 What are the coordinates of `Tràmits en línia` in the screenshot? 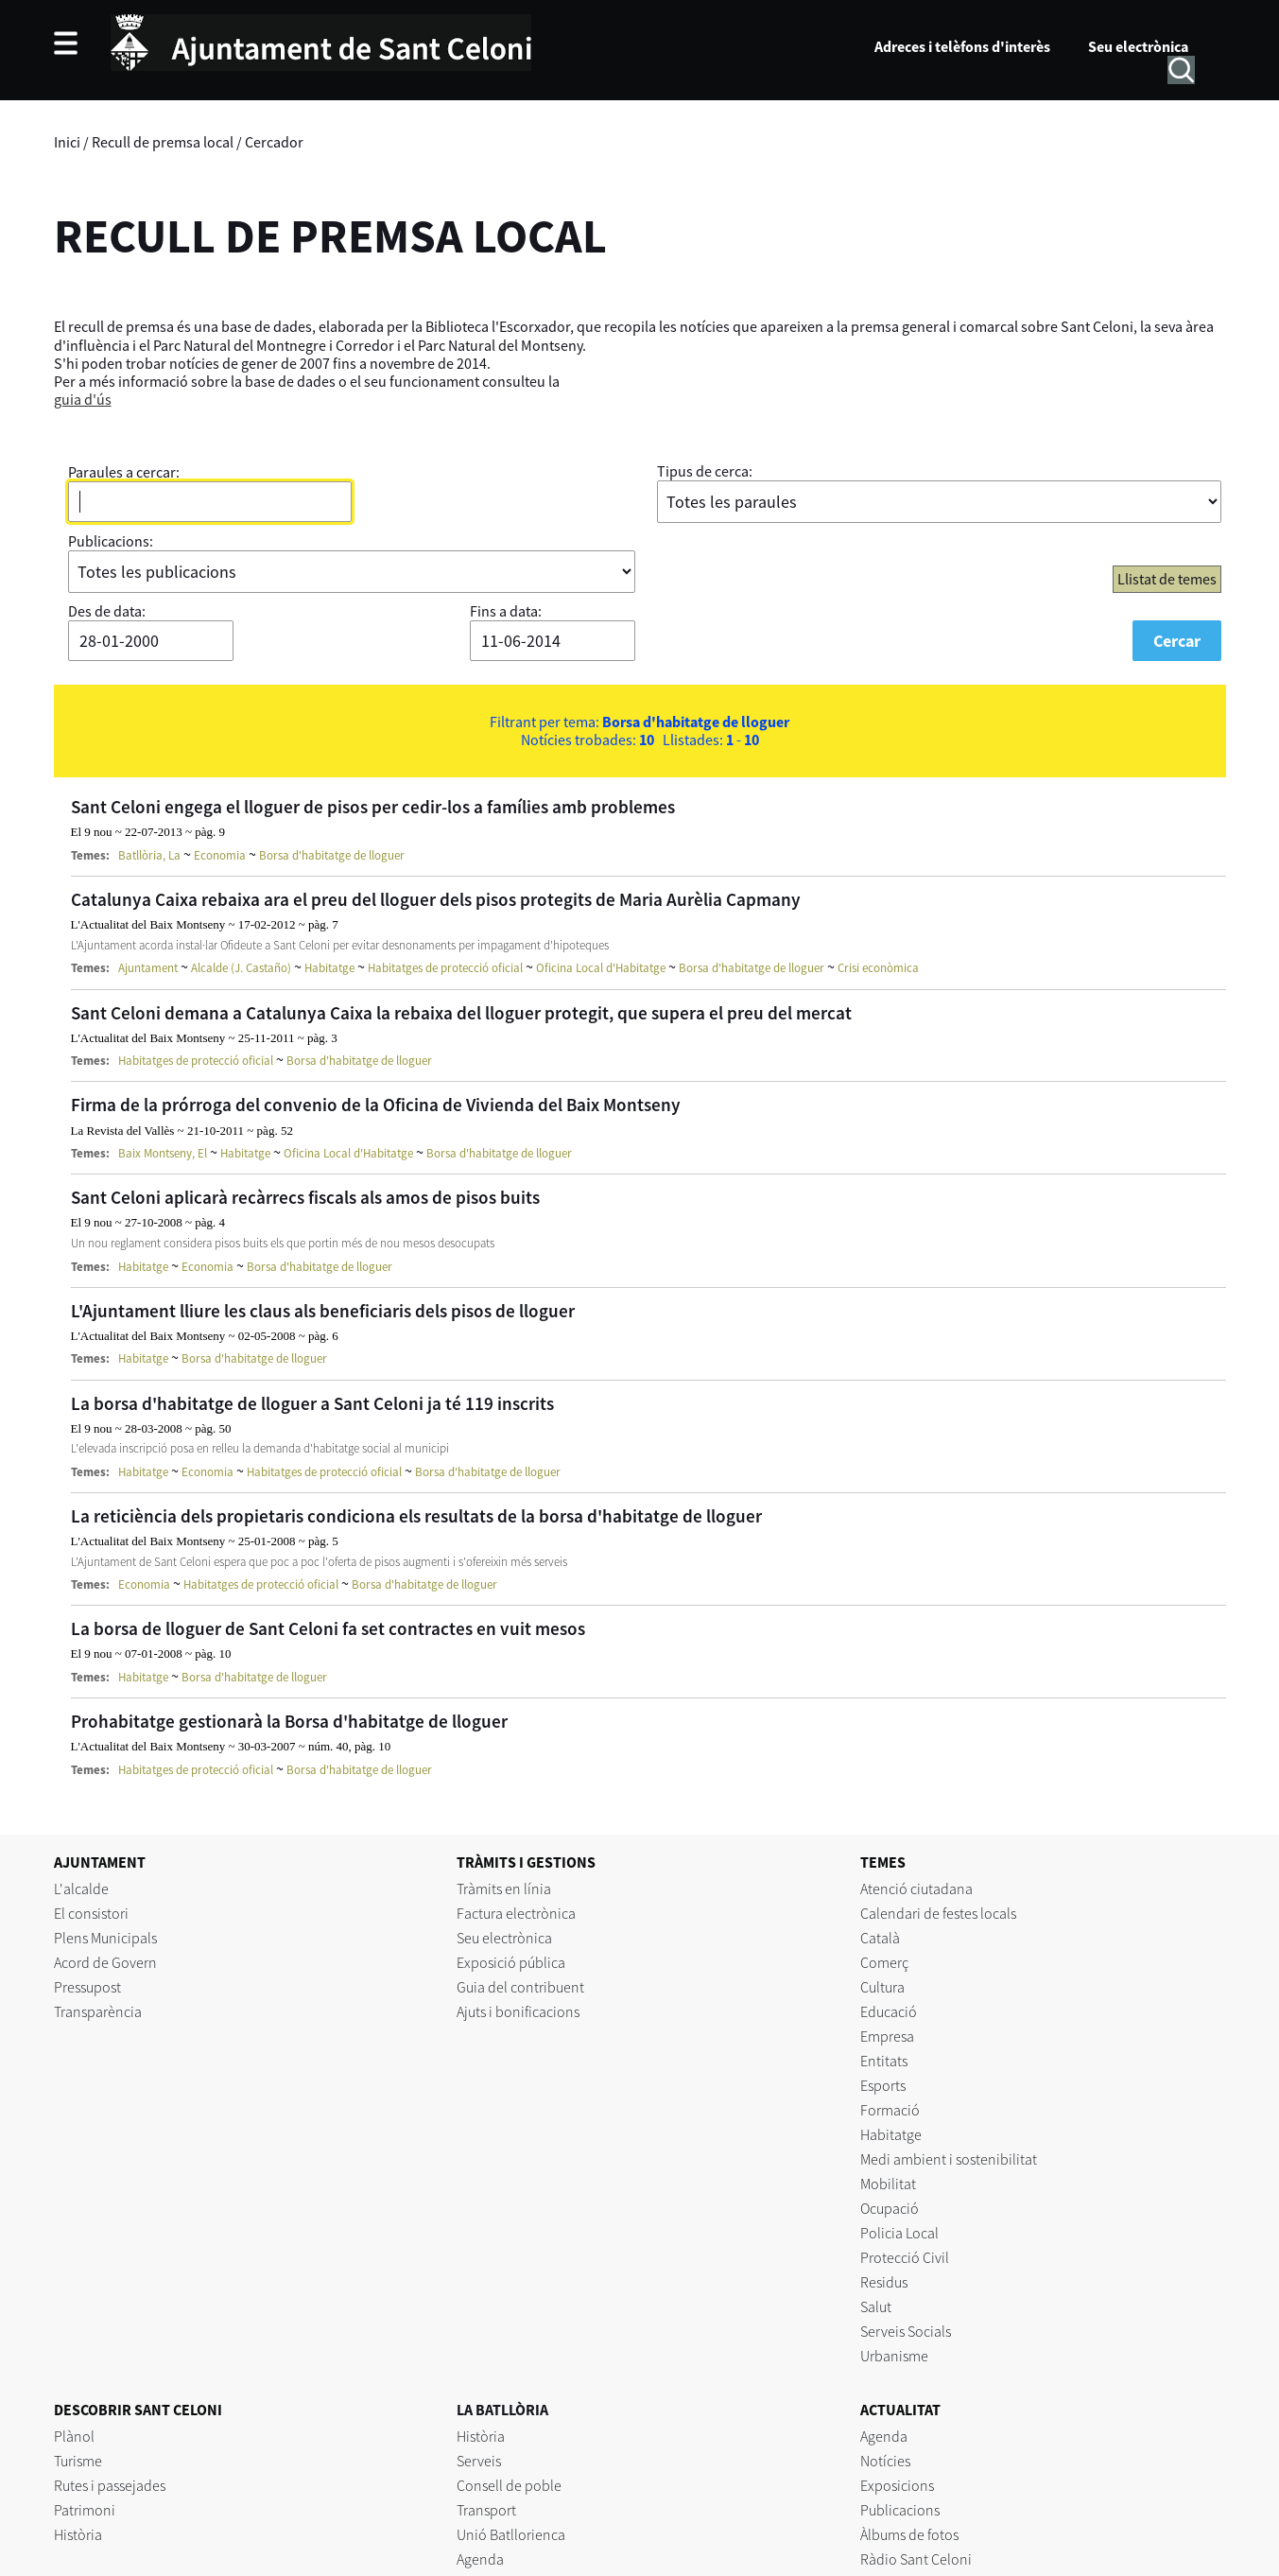 It's located at (504, 1888).